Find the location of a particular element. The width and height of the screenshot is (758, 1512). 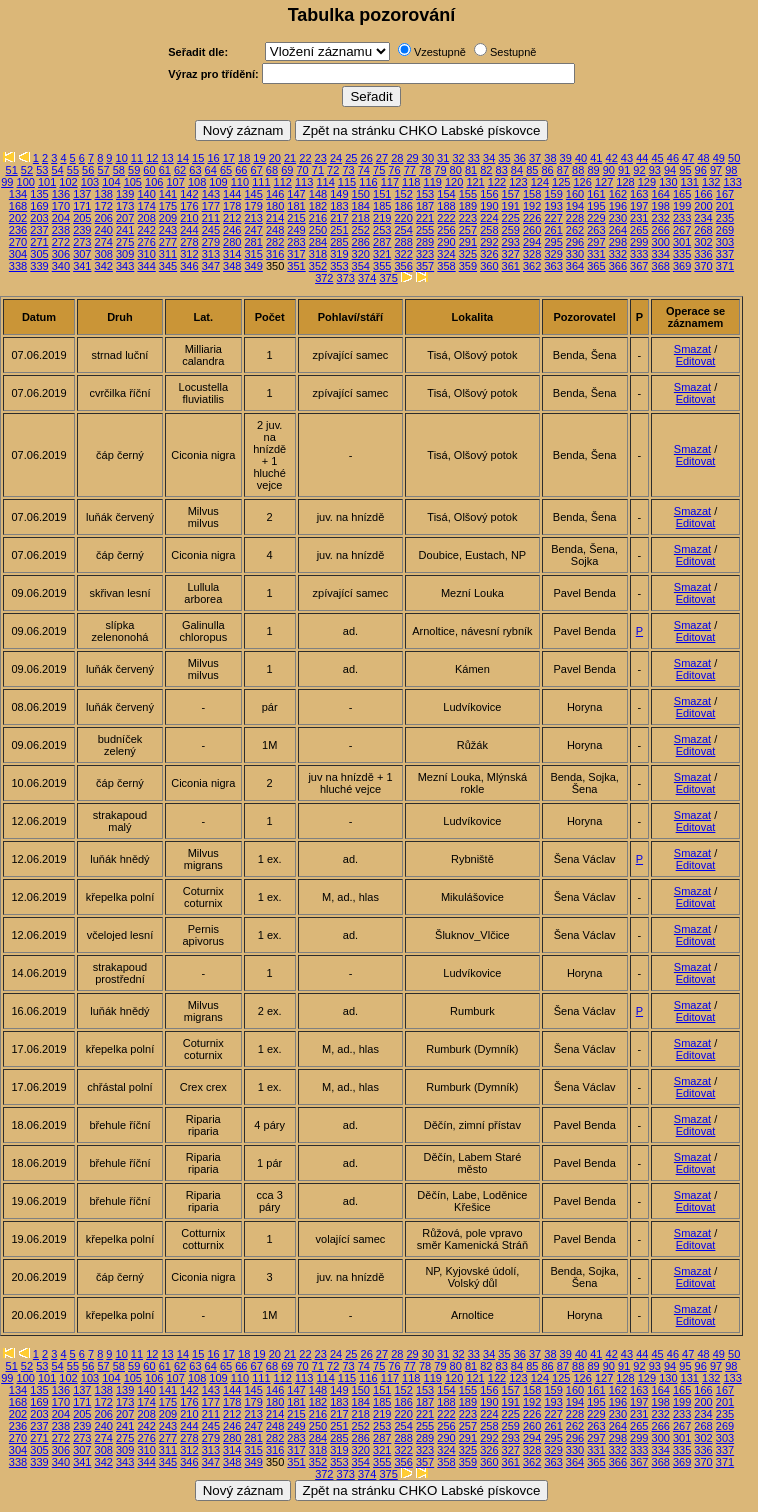

81 is located at coordinates (471, 170).